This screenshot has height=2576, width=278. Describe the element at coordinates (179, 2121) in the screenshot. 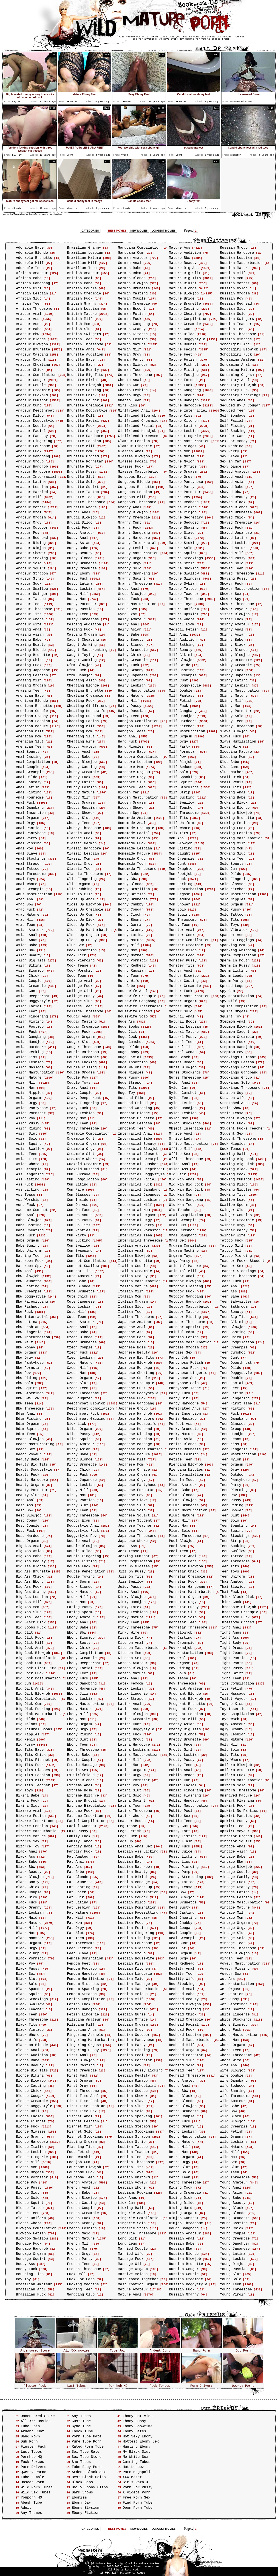

I see `Retro Fuck` at that location.